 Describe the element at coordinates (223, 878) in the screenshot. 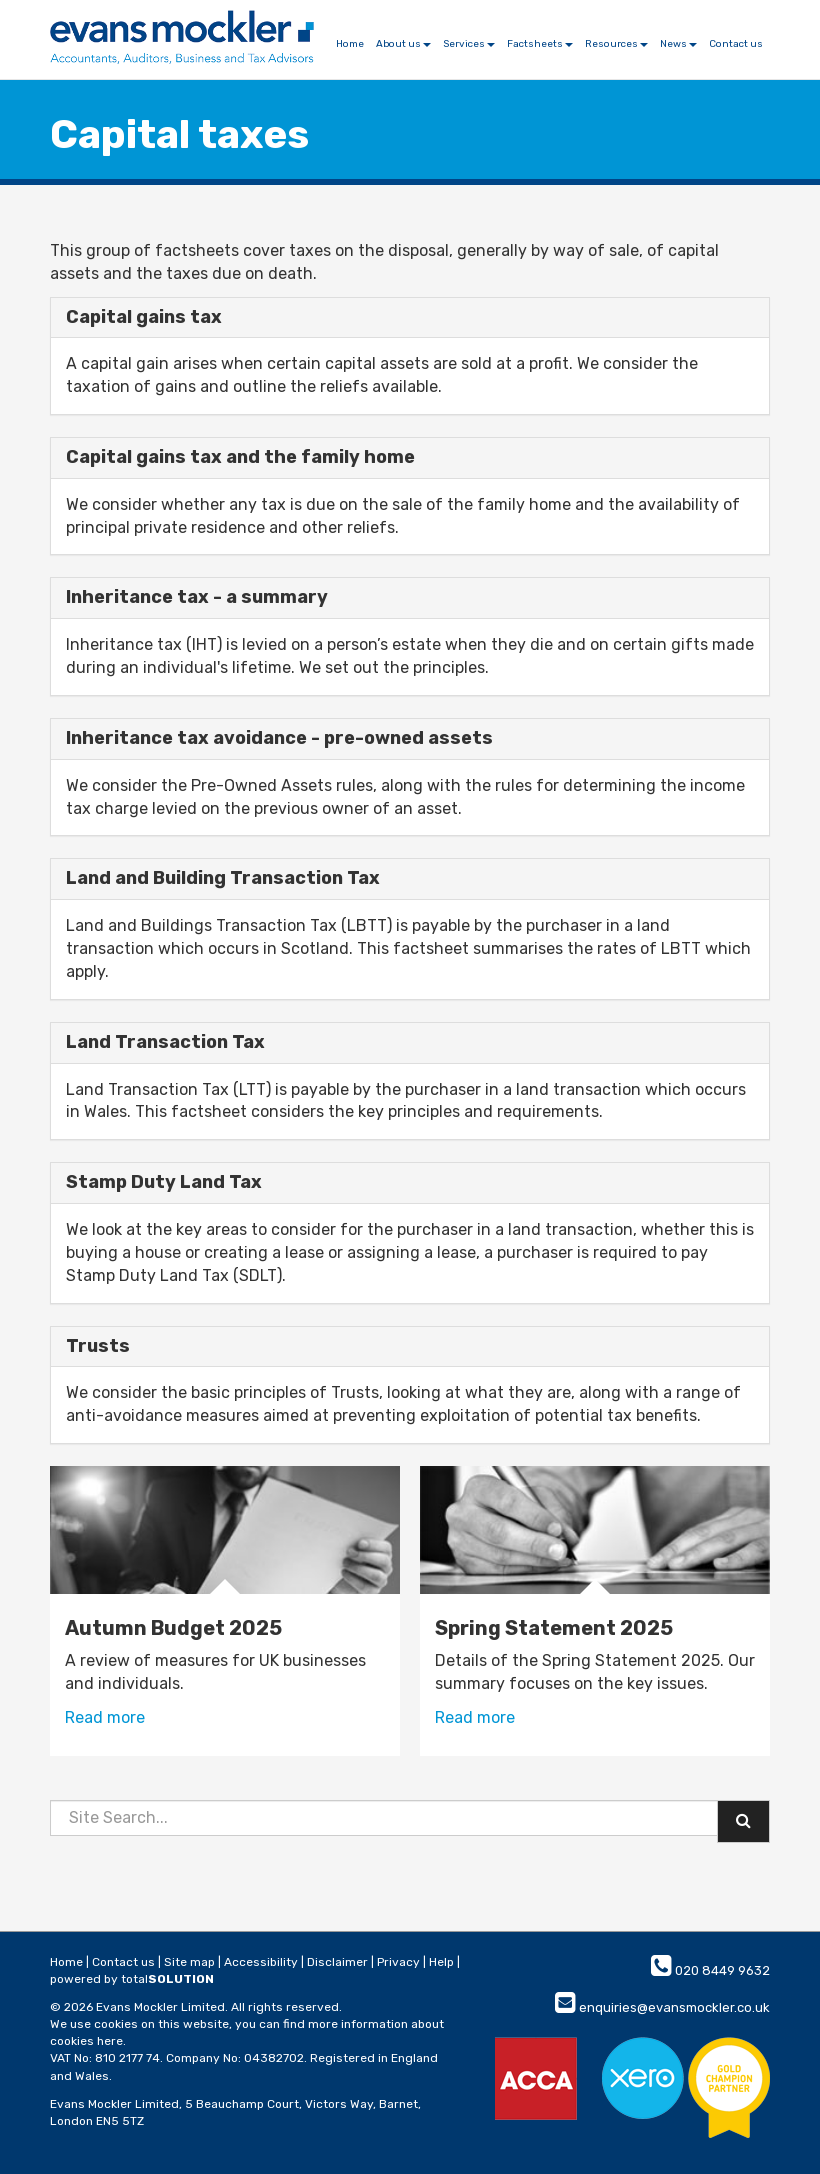

I see `Land and Building Transaction Tax` at that location.